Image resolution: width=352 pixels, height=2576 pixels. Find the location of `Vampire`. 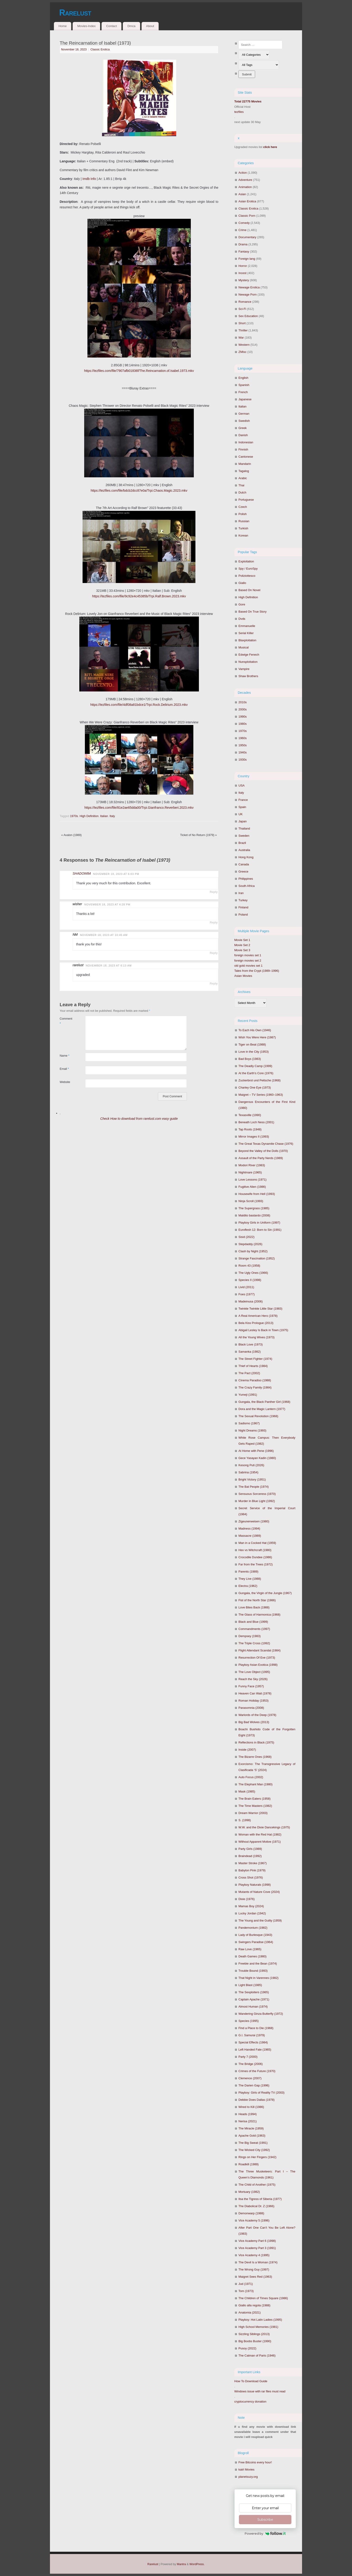

Vampire is located at coordinates (243, 669).